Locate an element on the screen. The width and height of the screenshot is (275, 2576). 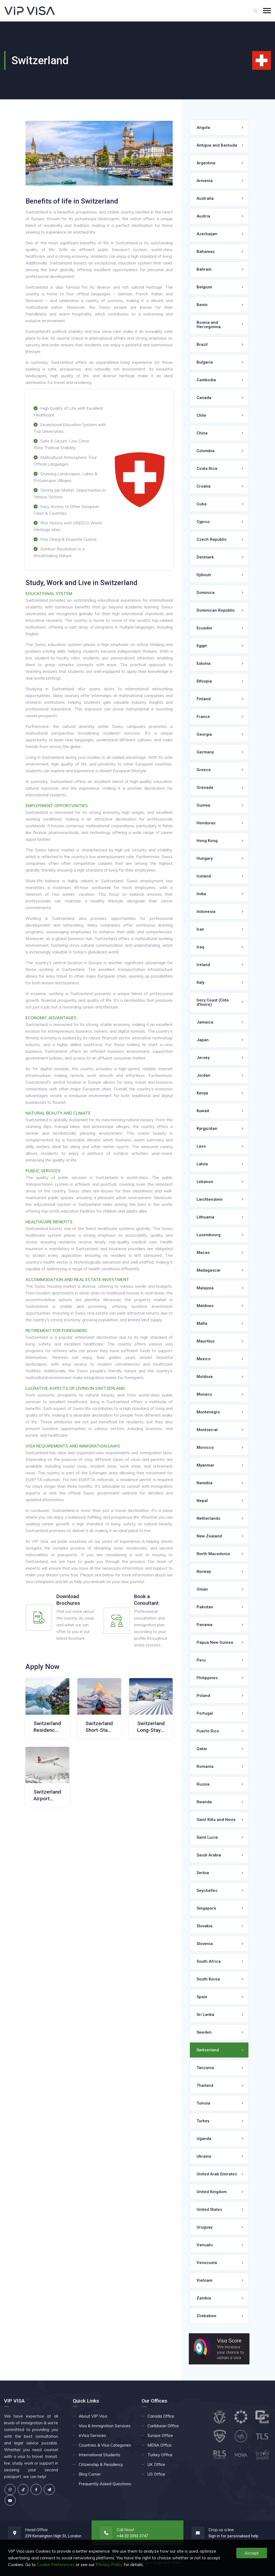
Pakistan is located at coordinates (205, 1607).